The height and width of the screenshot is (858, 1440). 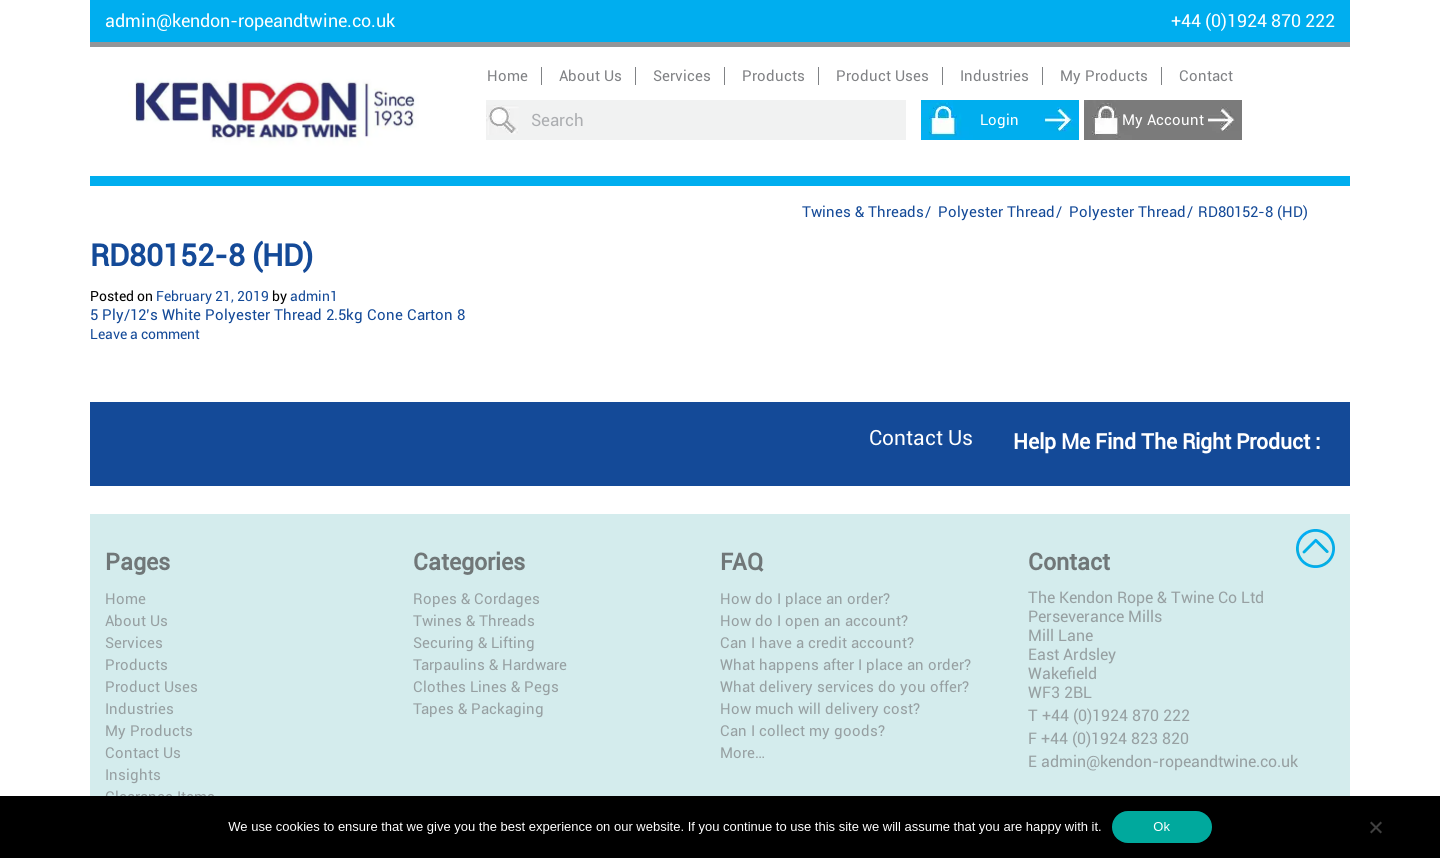 What do you see at coordinates (845, 665) in the screenshot?
I see `What happens after I place an order?` at bounding box center [845, 665].